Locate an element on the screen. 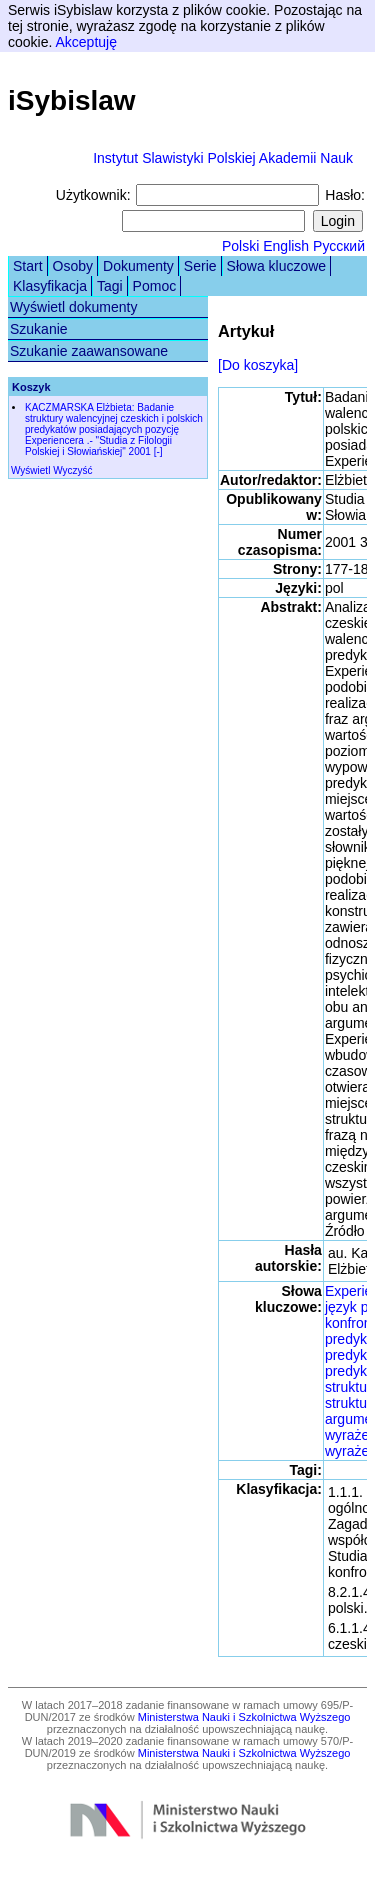 The height and width of the screenshot is (1880, 375). Ministerstwa Nauki i Szkolnictwa Wyższego is located at coordinates (244, 1717).